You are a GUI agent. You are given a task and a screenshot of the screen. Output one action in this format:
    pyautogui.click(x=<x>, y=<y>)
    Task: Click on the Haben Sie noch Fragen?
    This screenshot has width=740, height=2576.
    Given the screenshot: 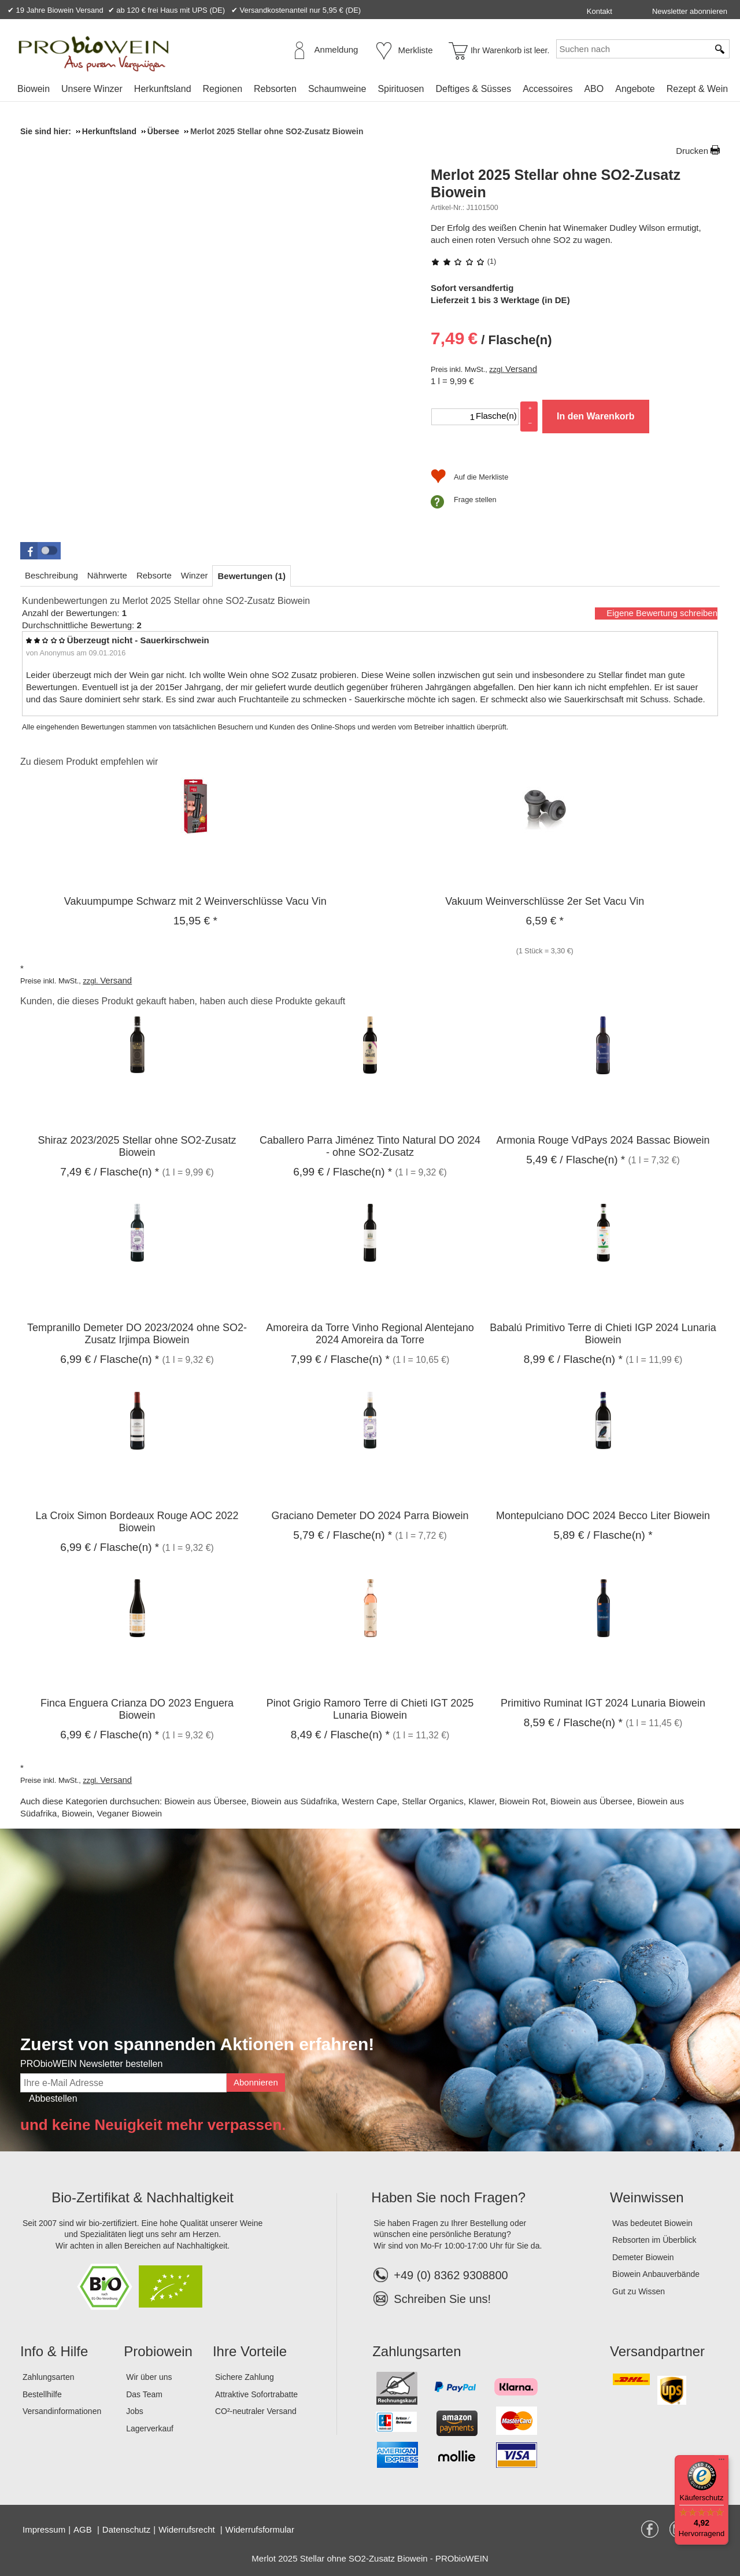 What is the action you would take?
    pyautogui.click(x=448, y=2197)
    